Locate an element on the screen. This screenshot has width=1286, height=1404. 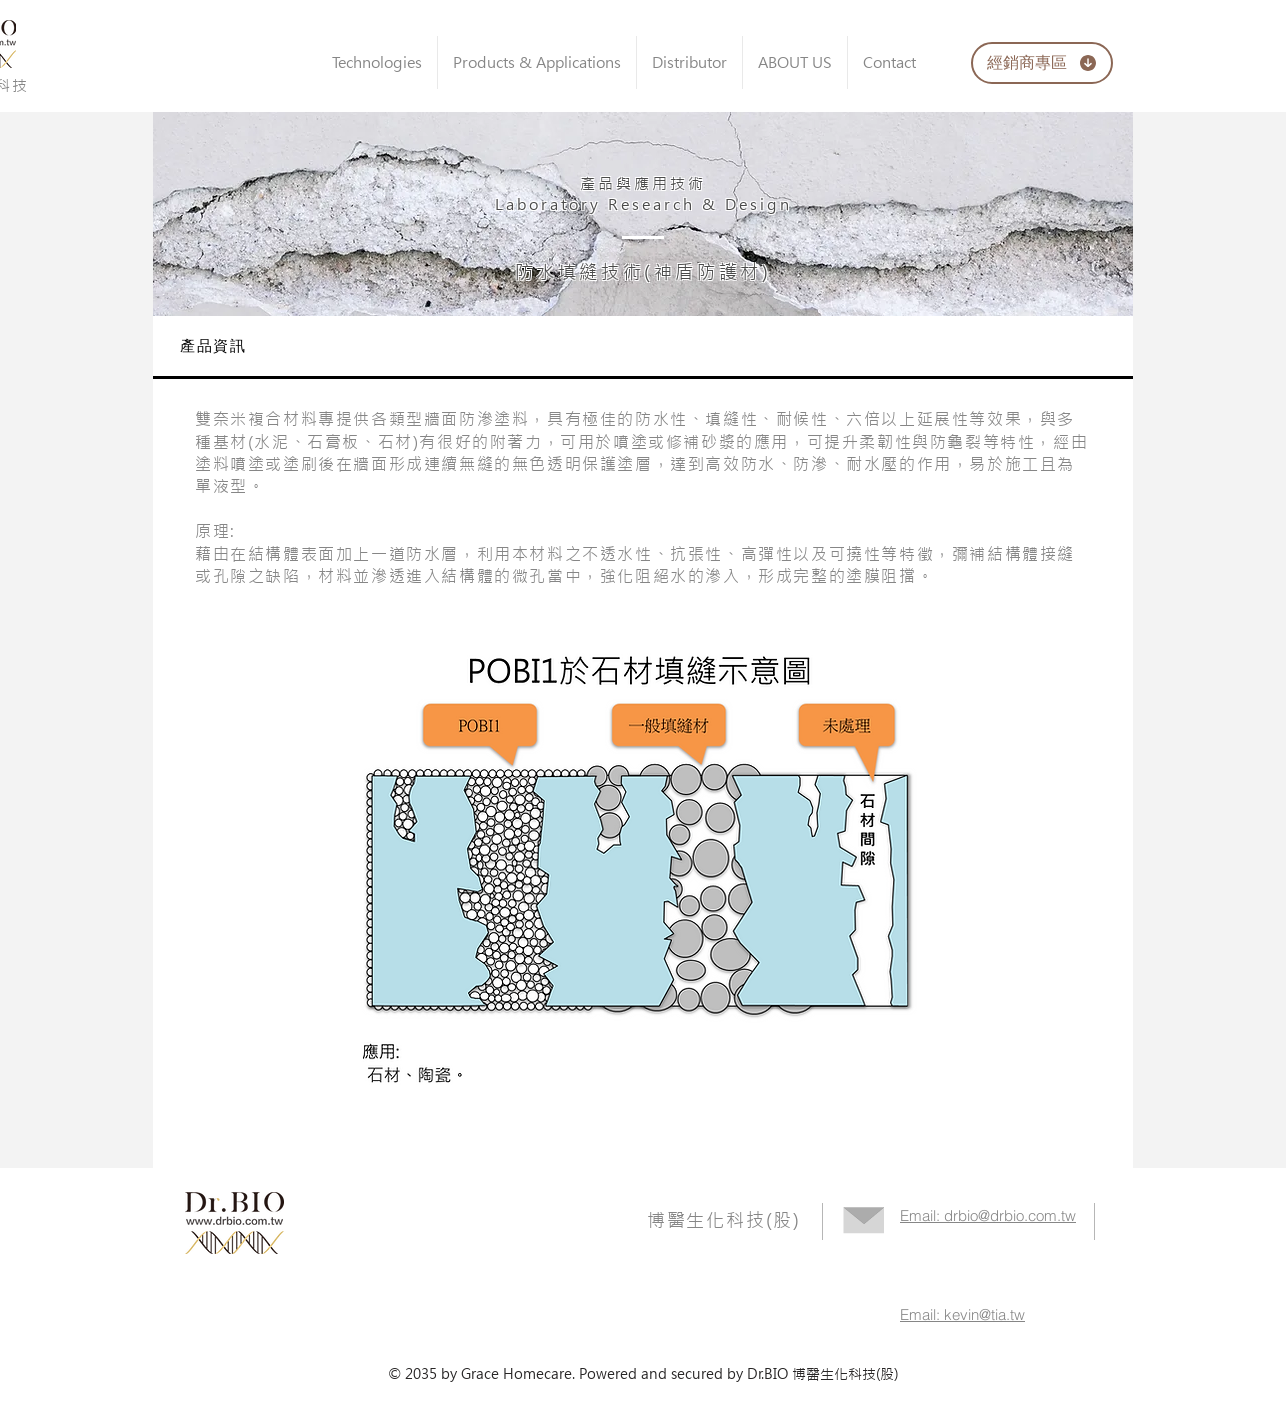
[經銷商專區] is located at coordinates (1042, 63).